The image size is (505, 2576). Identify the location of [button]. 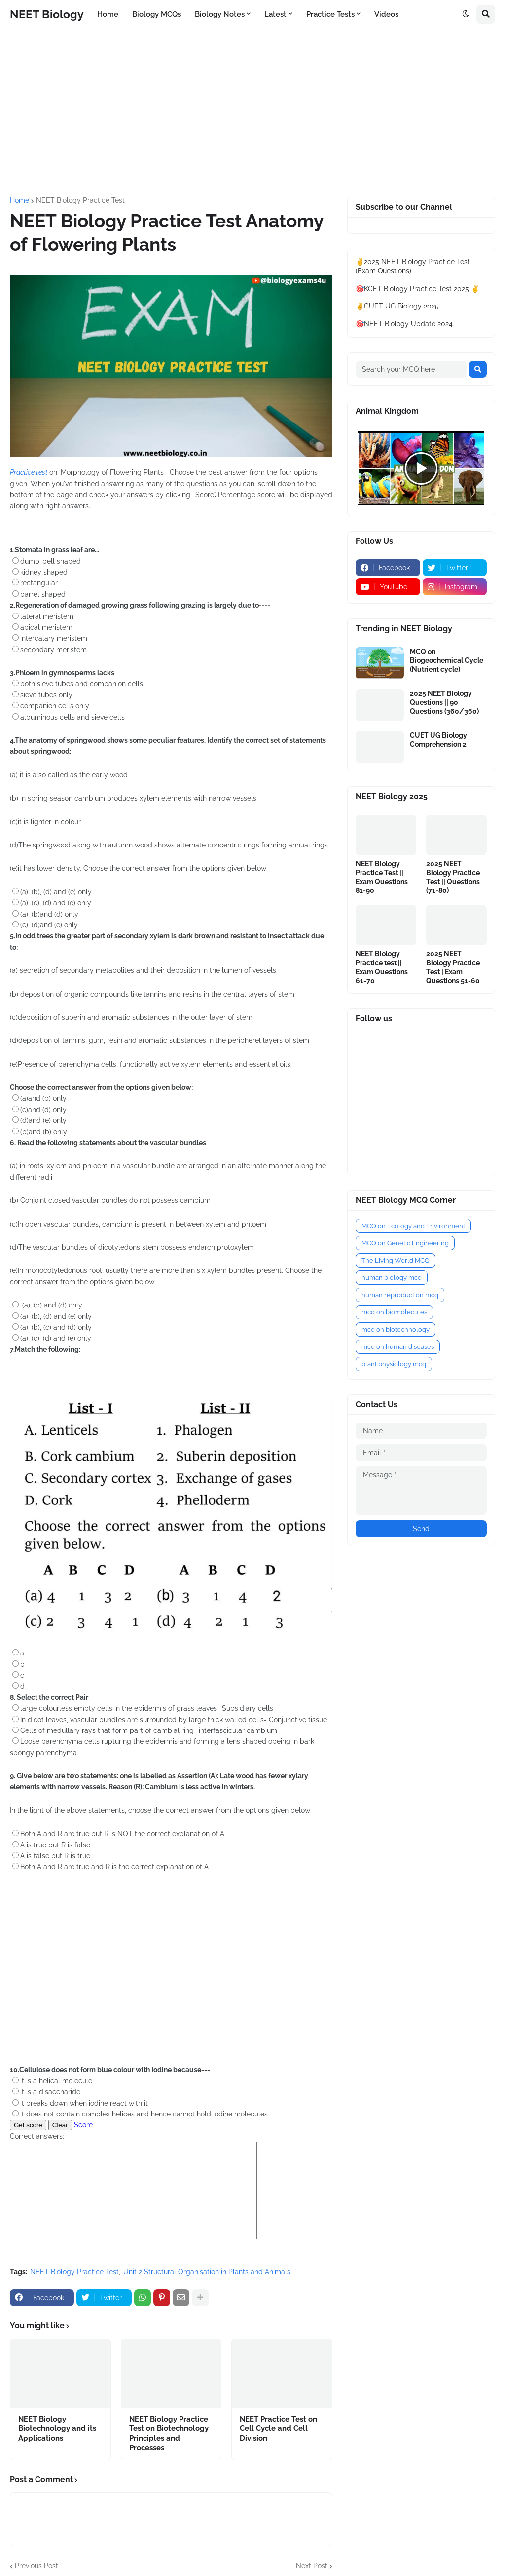
(465, 14).